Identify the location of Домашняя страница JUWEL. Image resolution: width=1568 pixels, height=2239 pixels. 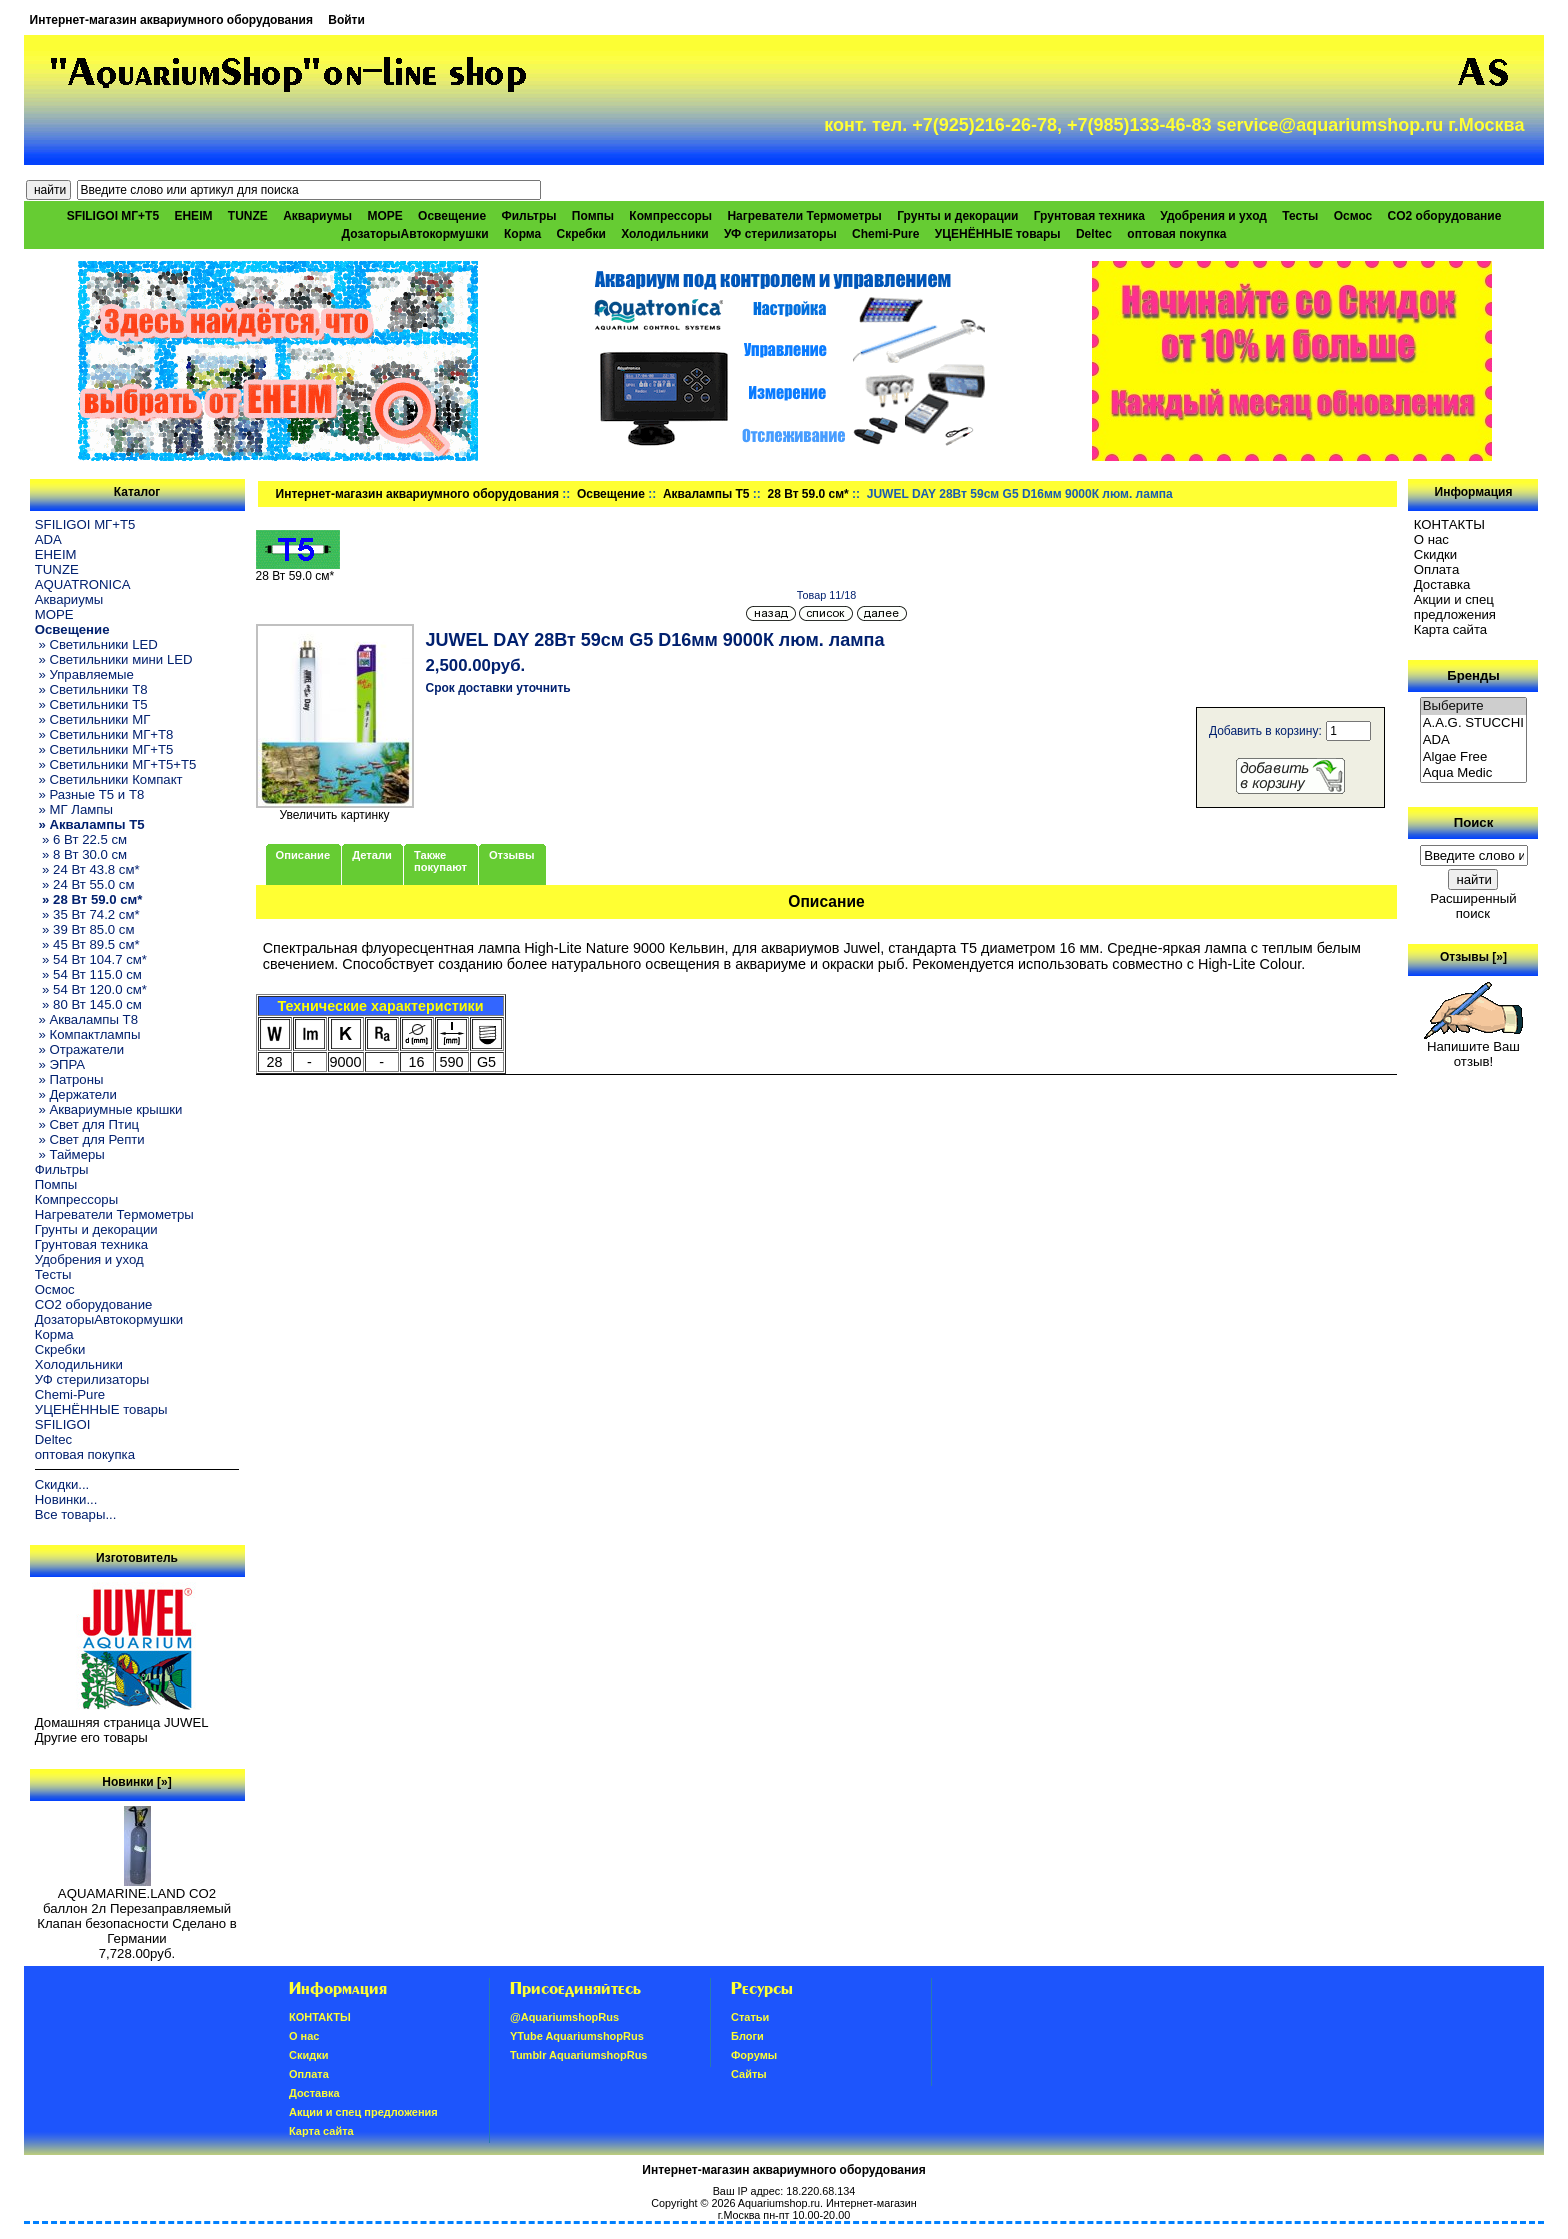
(122, 1722).